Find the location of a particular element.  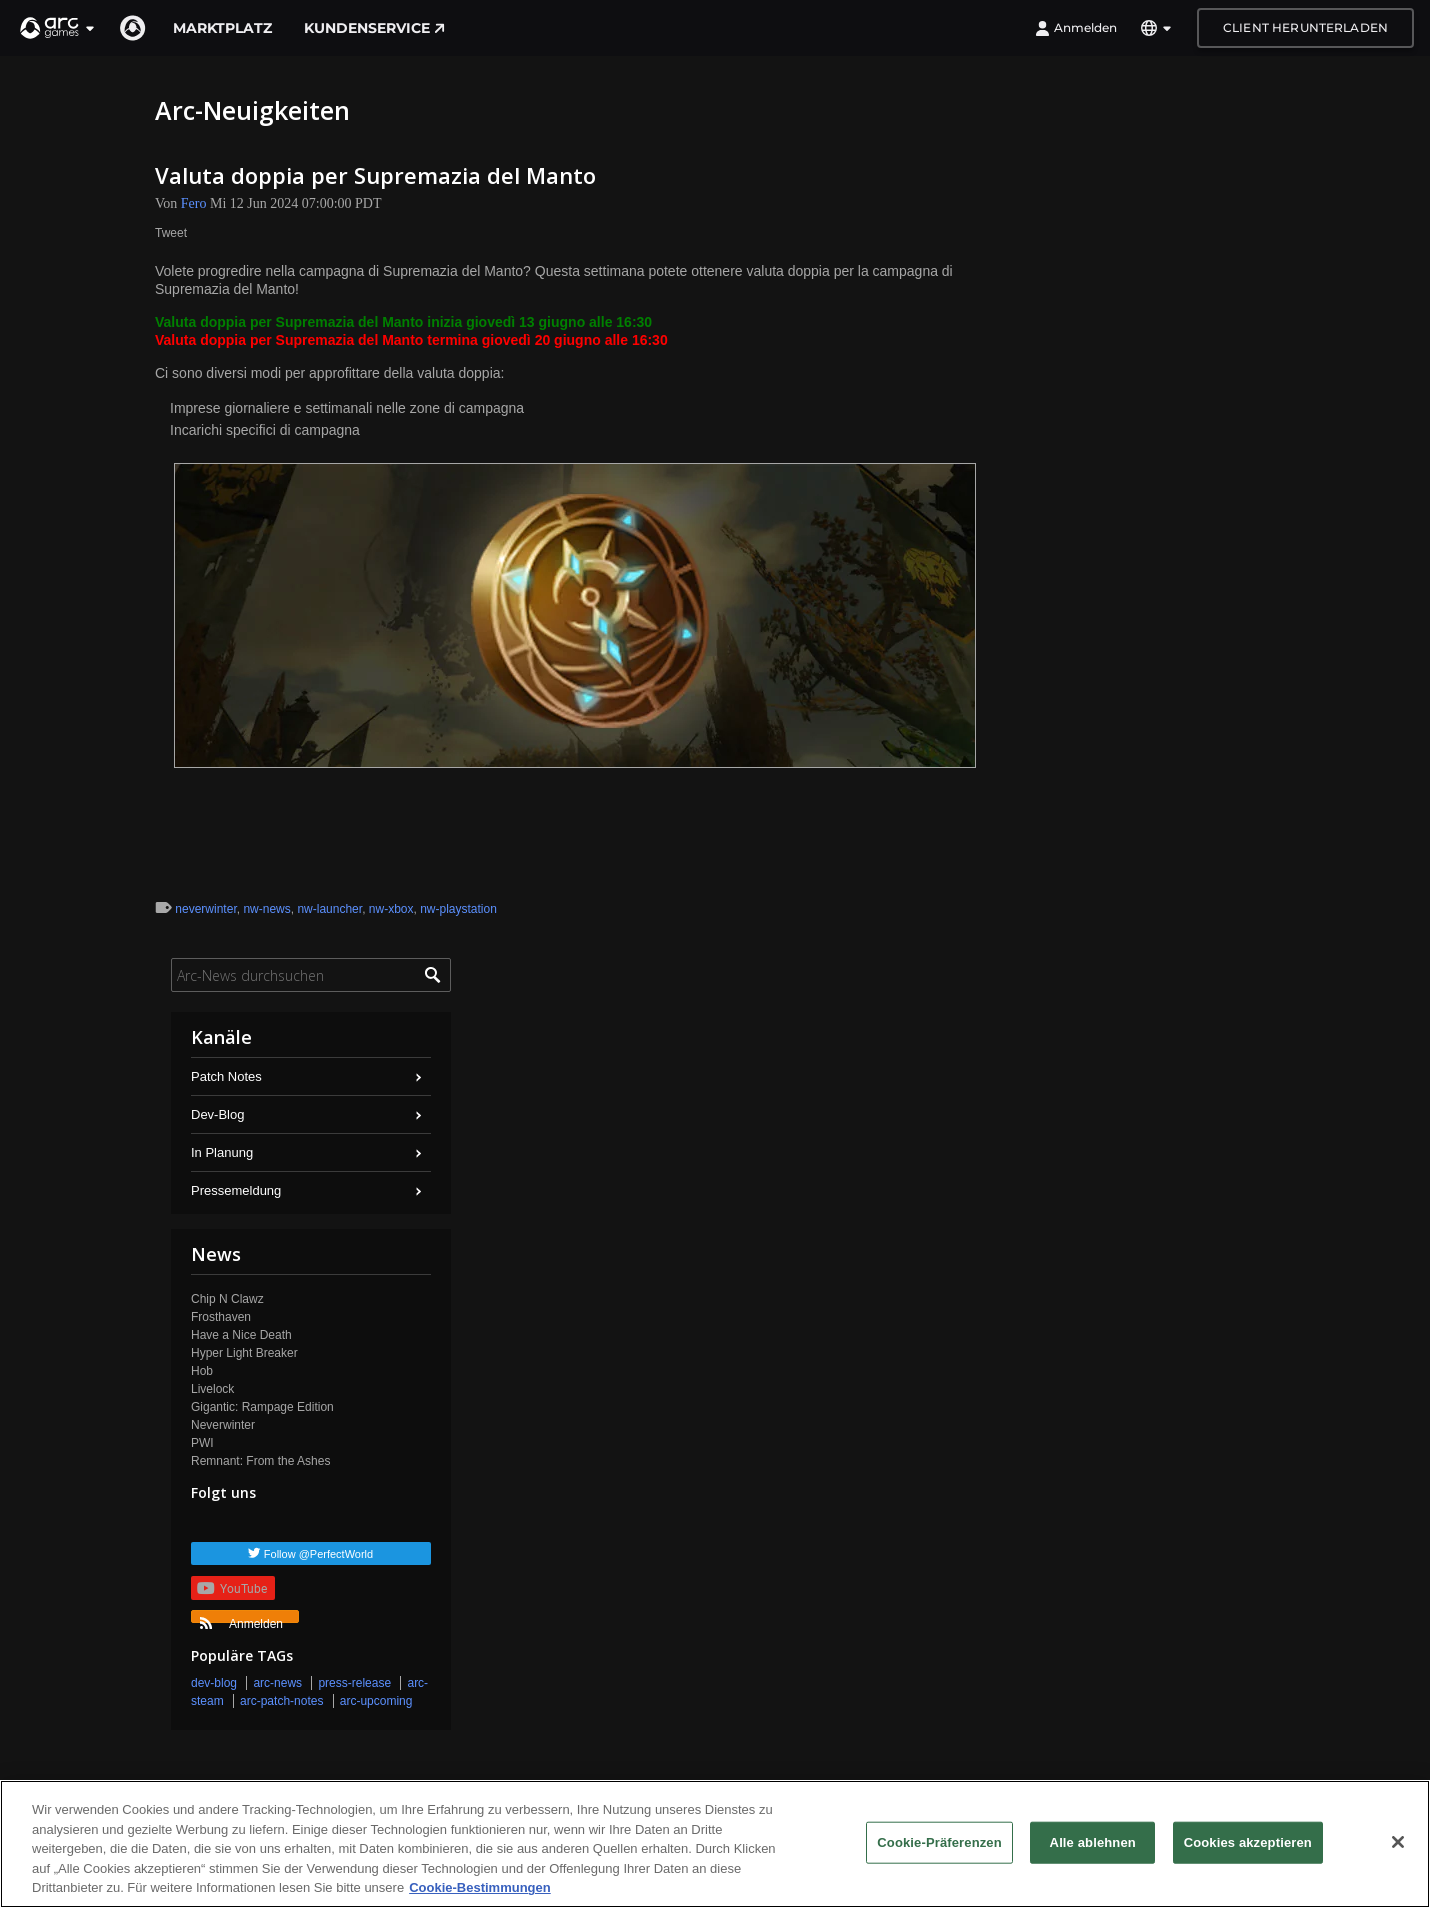

PWI is located at coordinates (202, 1443).